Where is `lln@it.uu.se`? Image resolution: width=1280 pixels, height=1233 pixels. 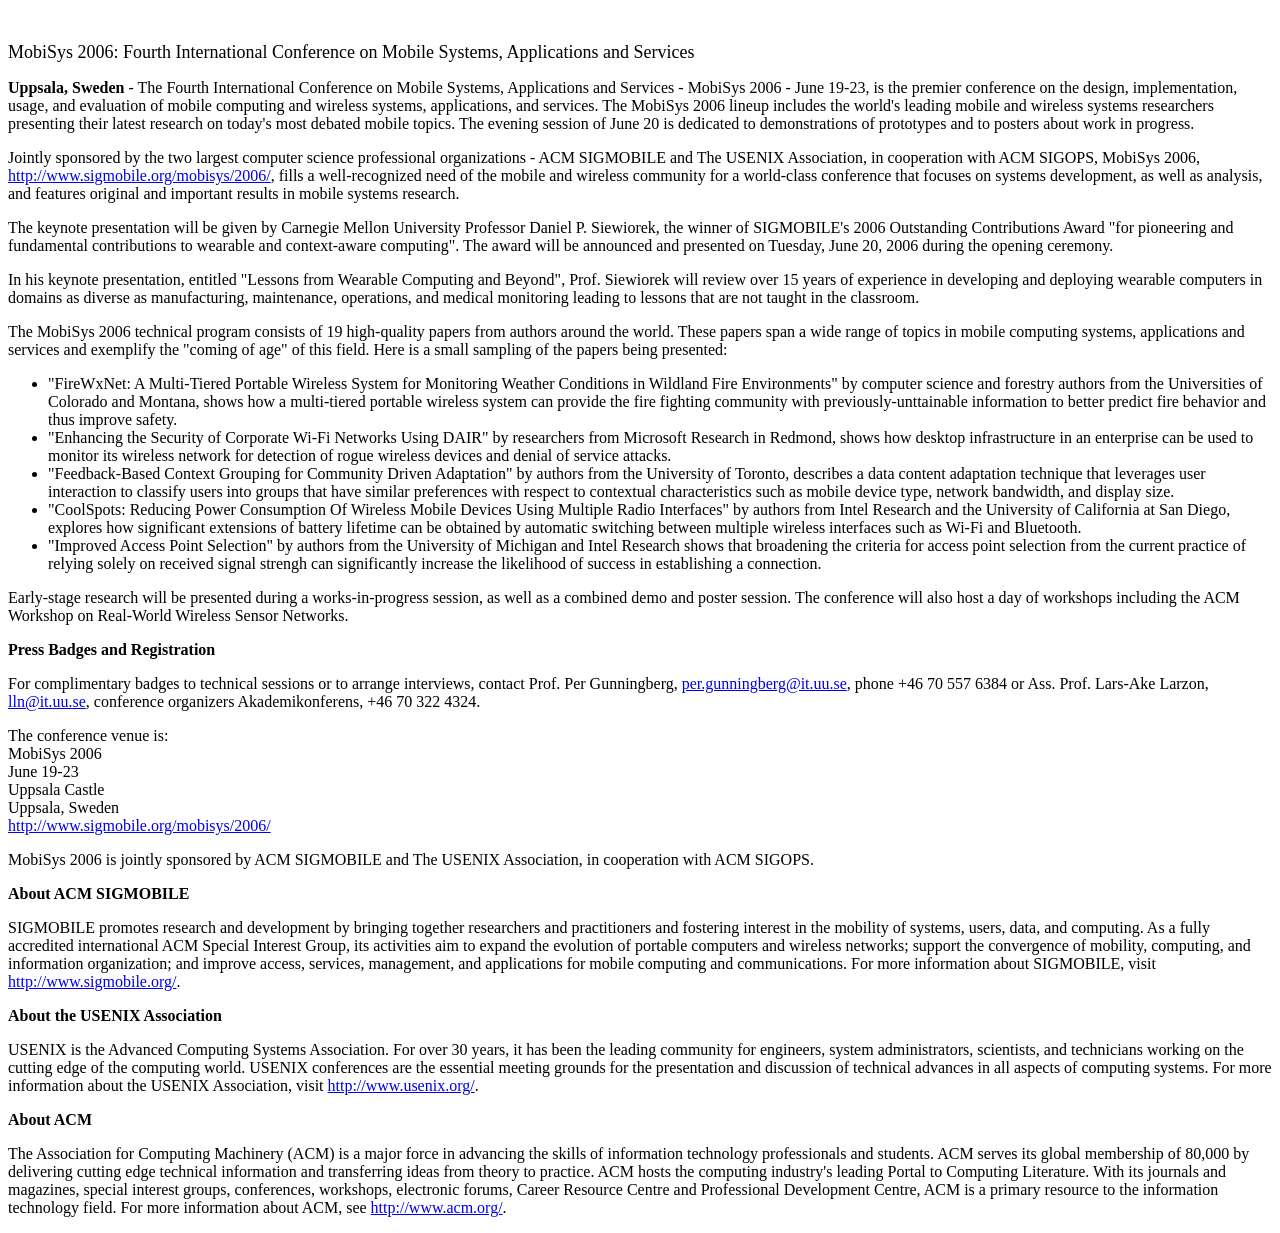
lln@it.uu.se is located at coordinates (47, 701).